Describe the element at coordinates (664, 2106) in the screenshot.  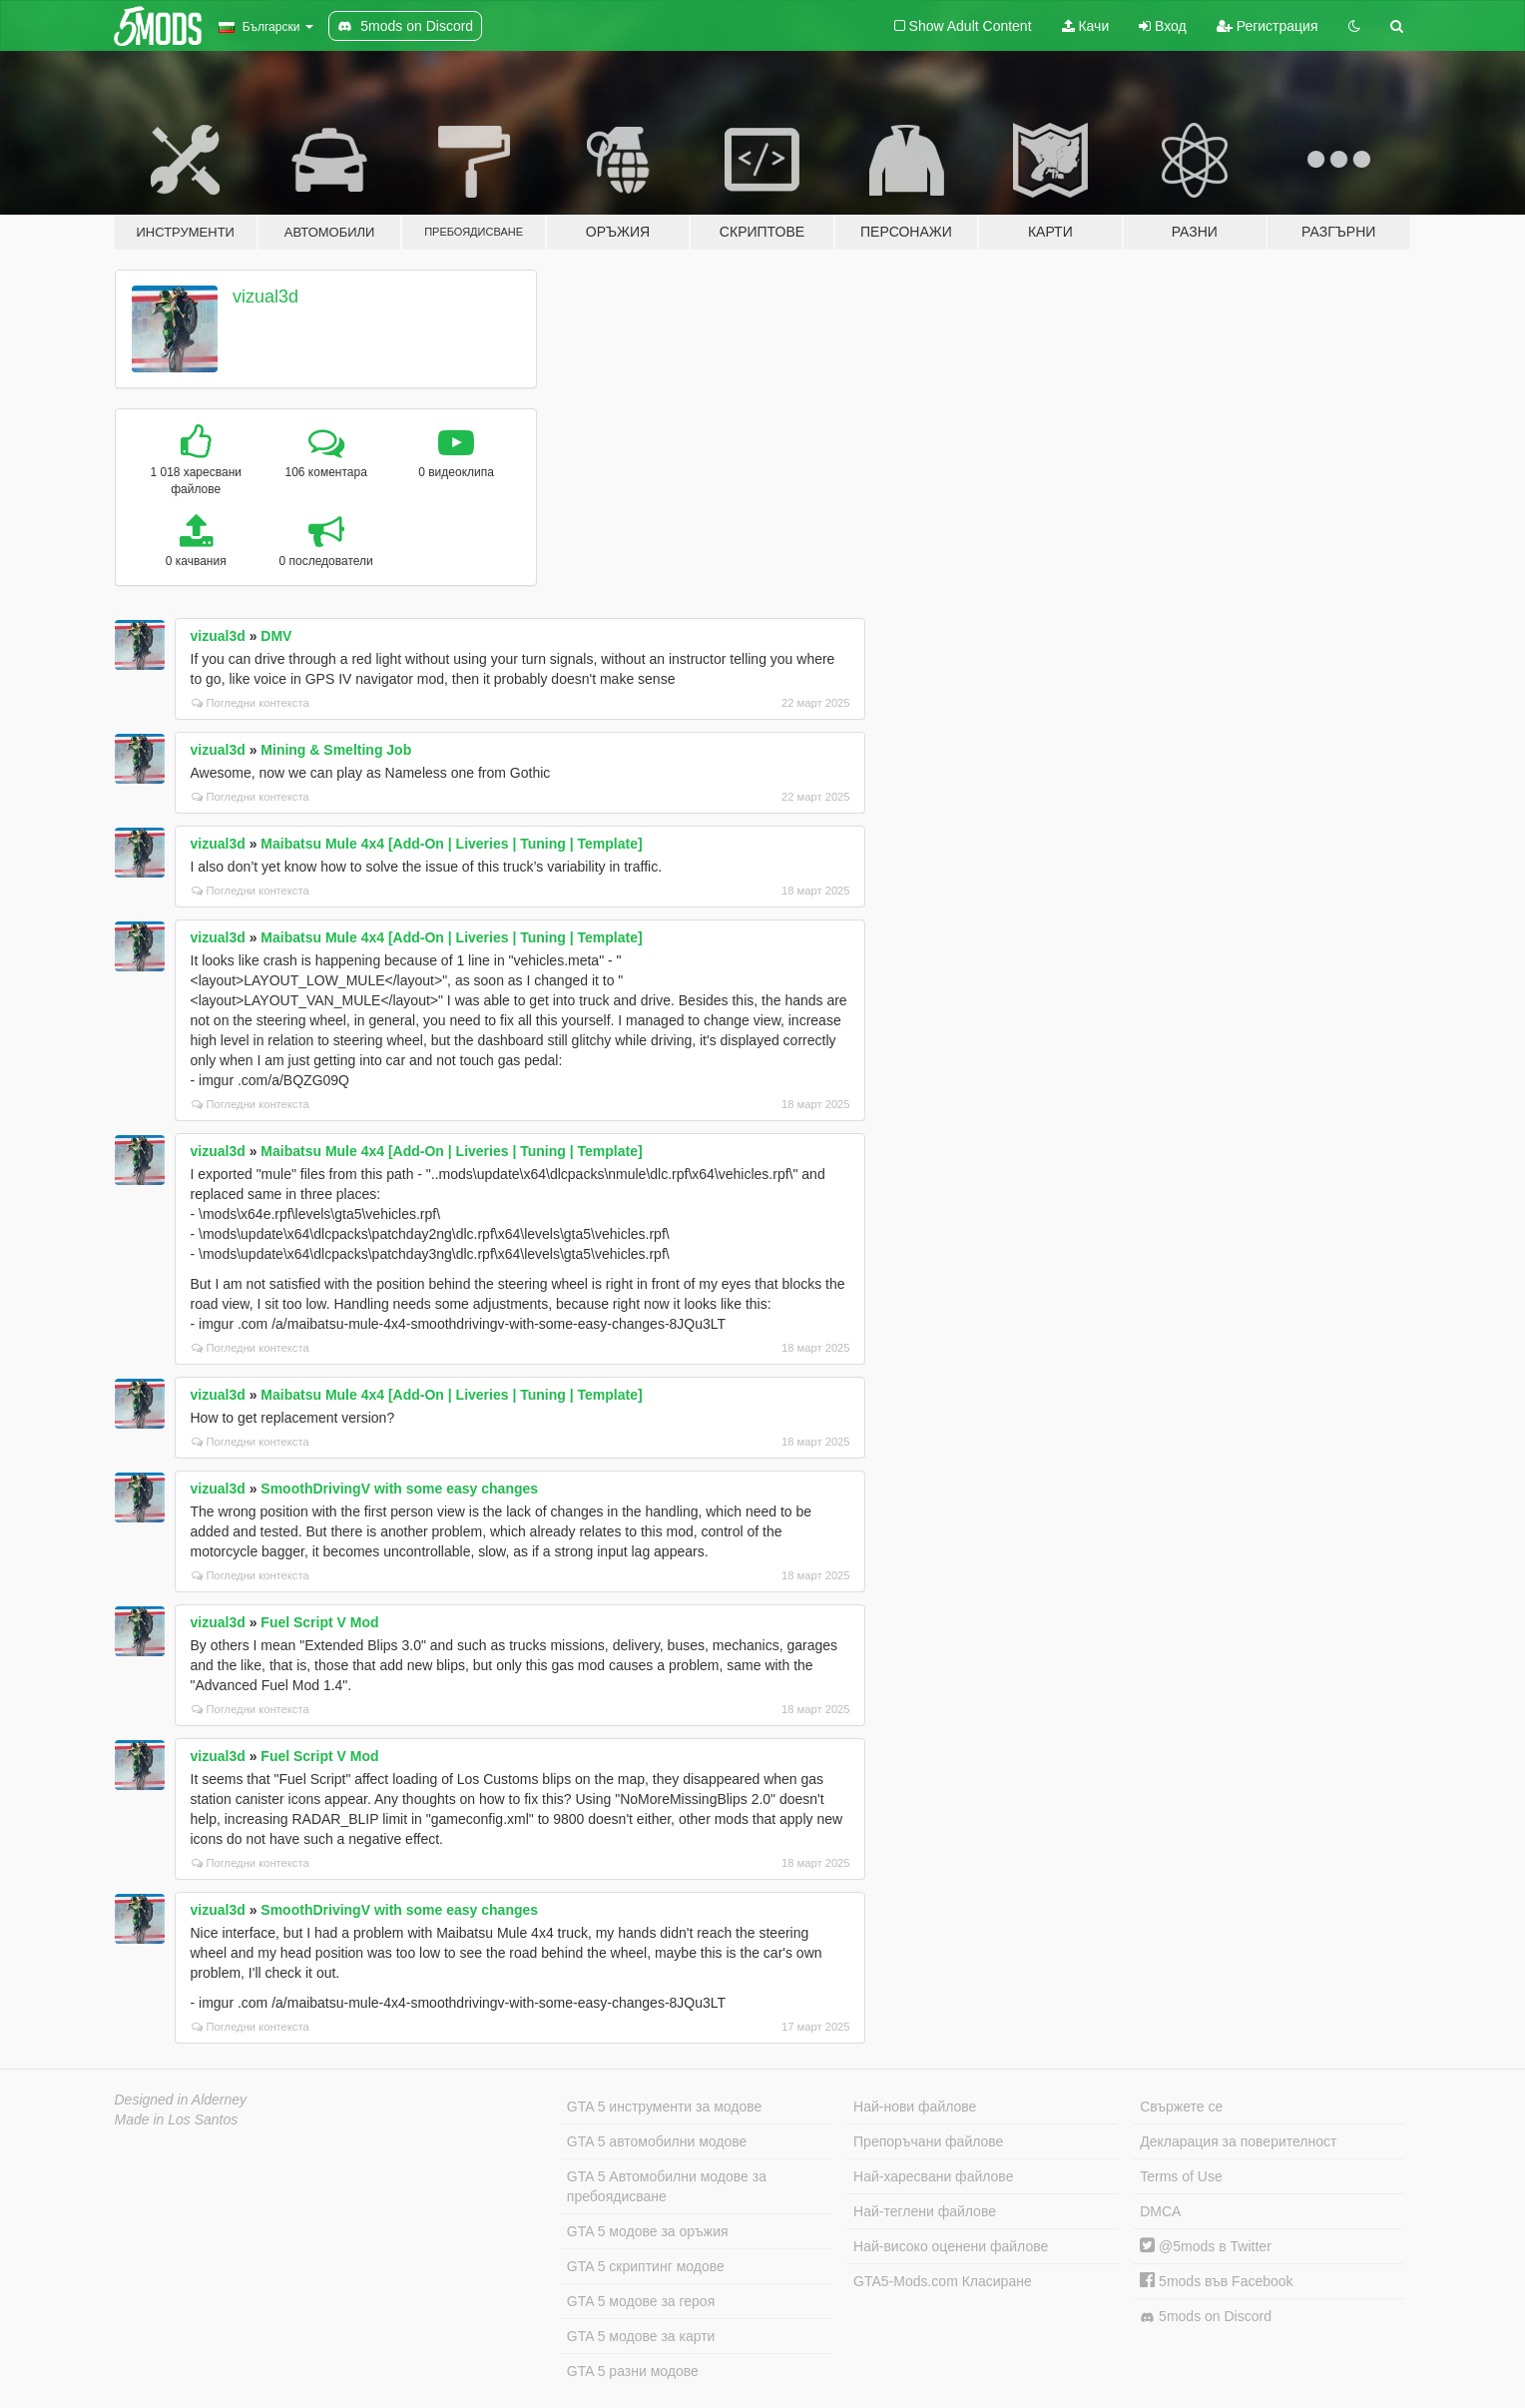
I see `GTA 5 инструменти за модове` at that location.